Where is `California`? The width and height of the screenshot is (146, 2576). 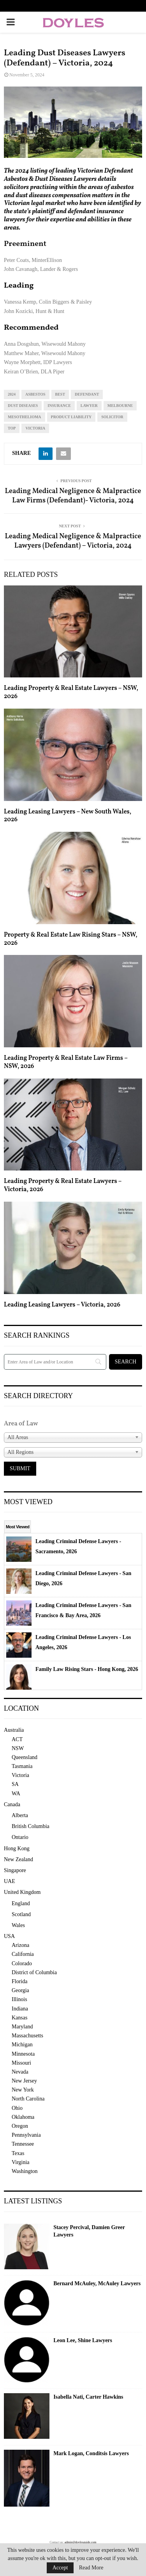
California is located at coordinates (23, 1954).